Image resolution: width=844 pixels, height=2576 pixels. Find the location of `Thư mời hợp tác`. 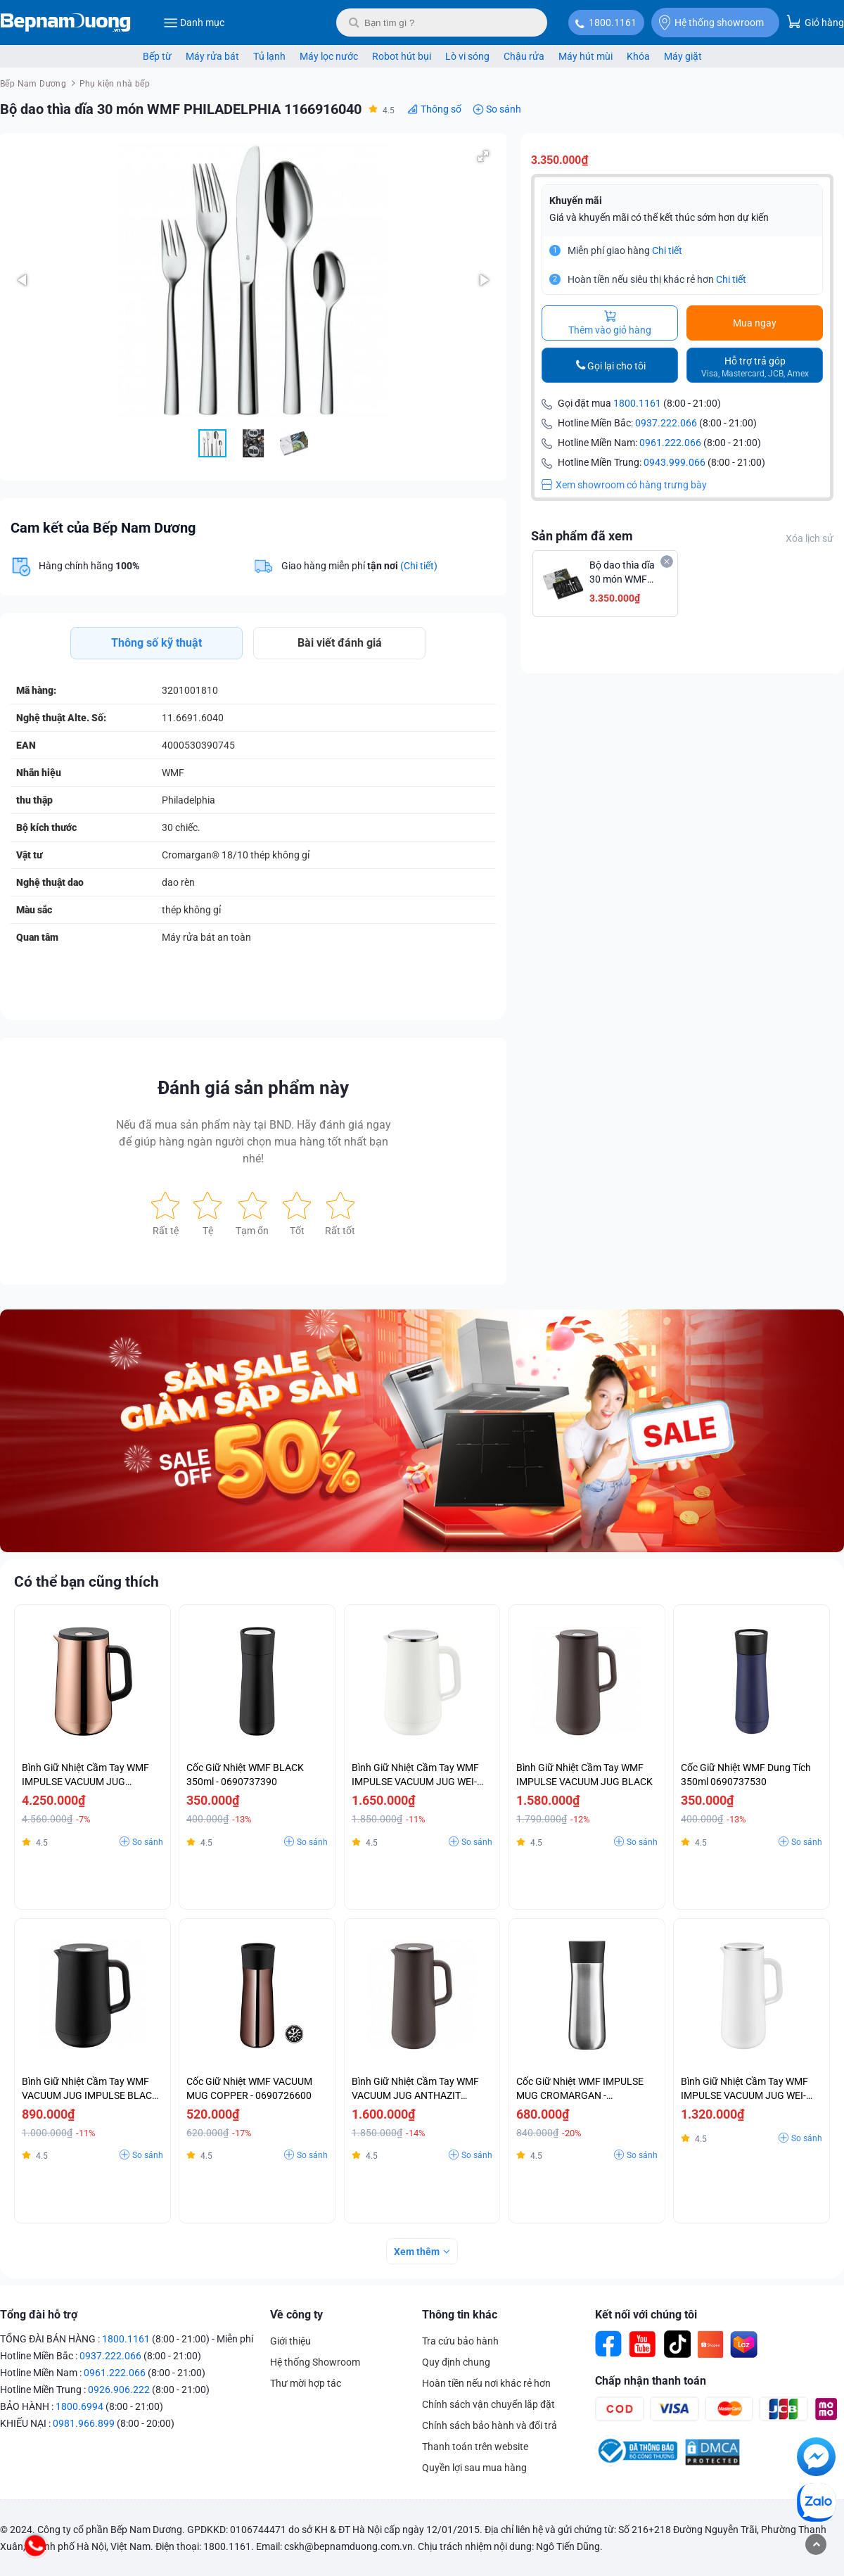

Thư mời hợp tác is located at coordinates (305, 2383).